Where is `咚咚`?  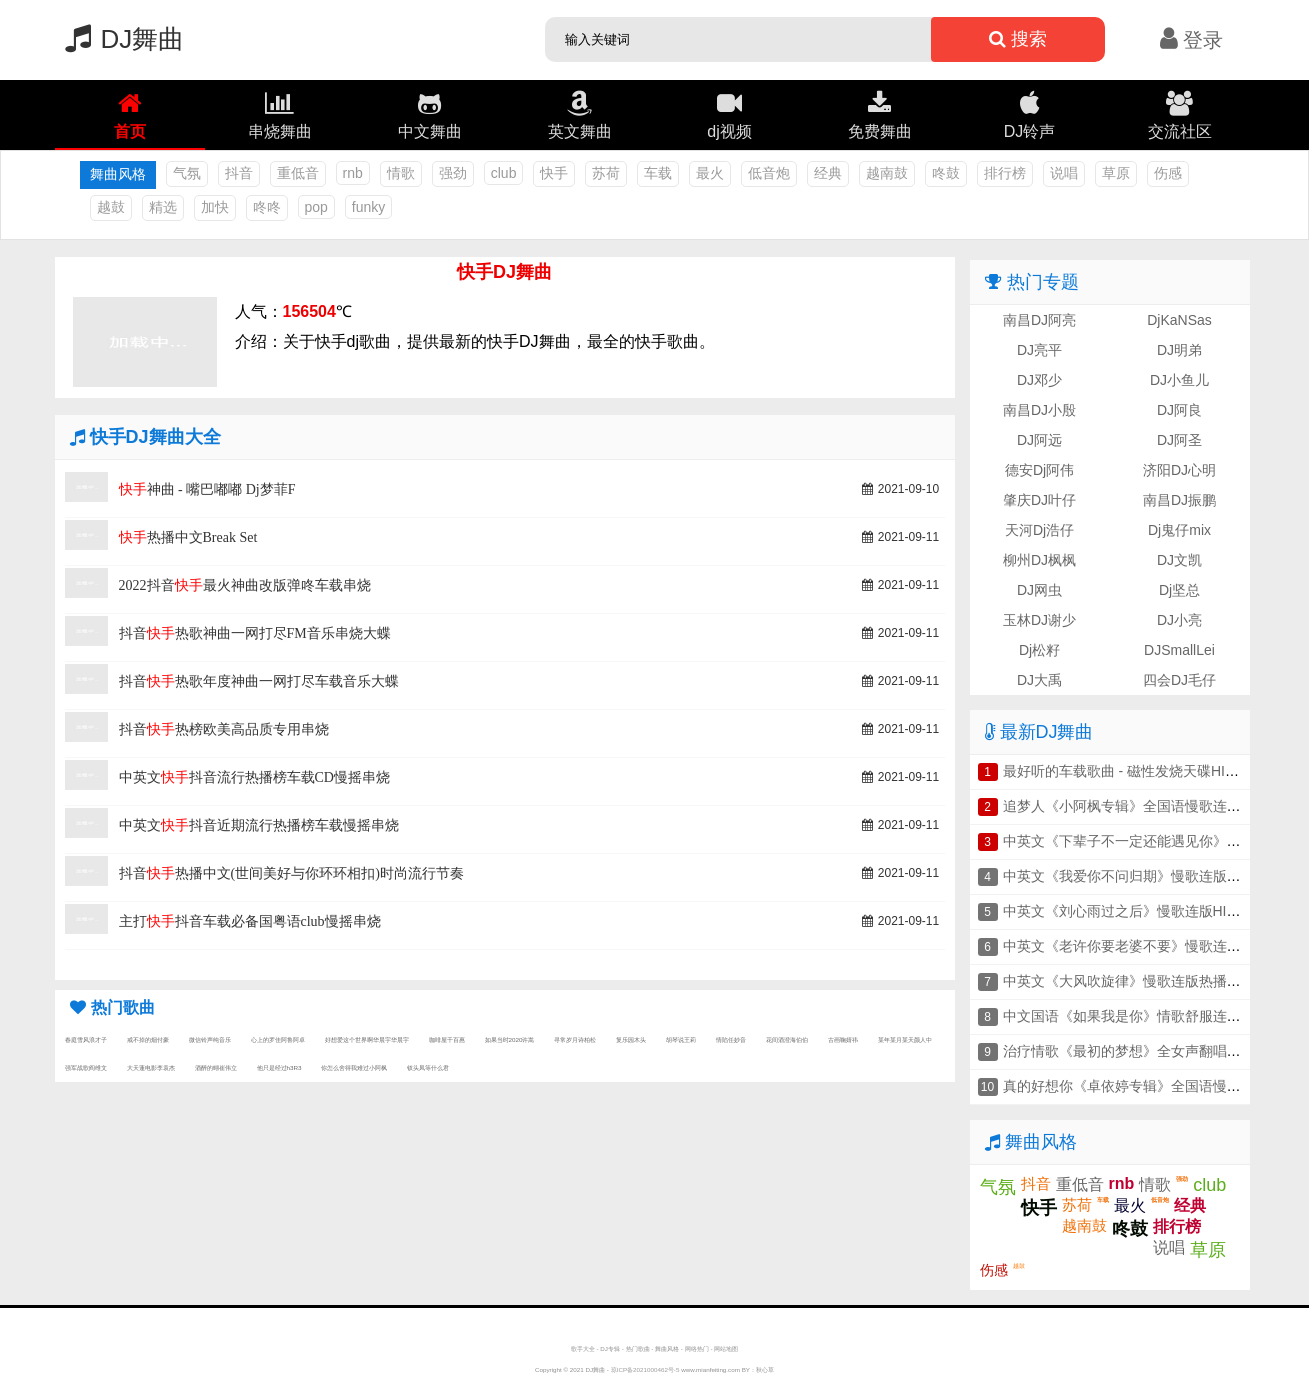
咚咚 is located at coordinates (267, 207).